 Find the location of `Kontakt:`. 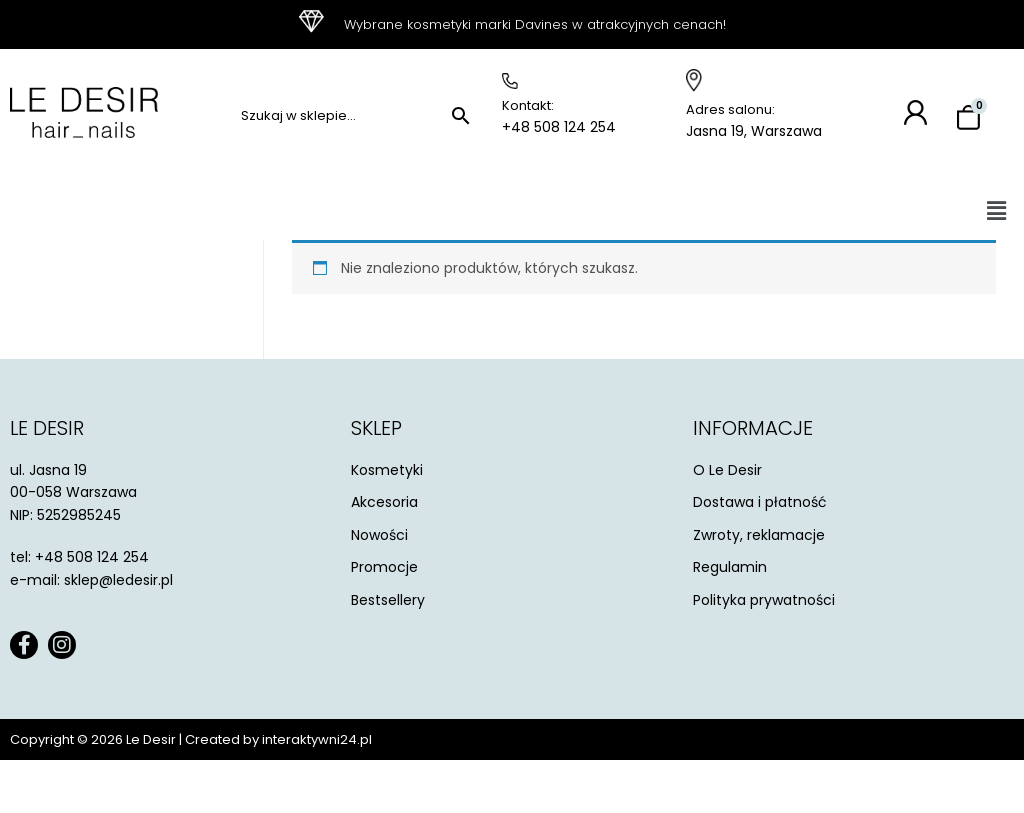

Kontakt: is located at coordinates (528, 105).